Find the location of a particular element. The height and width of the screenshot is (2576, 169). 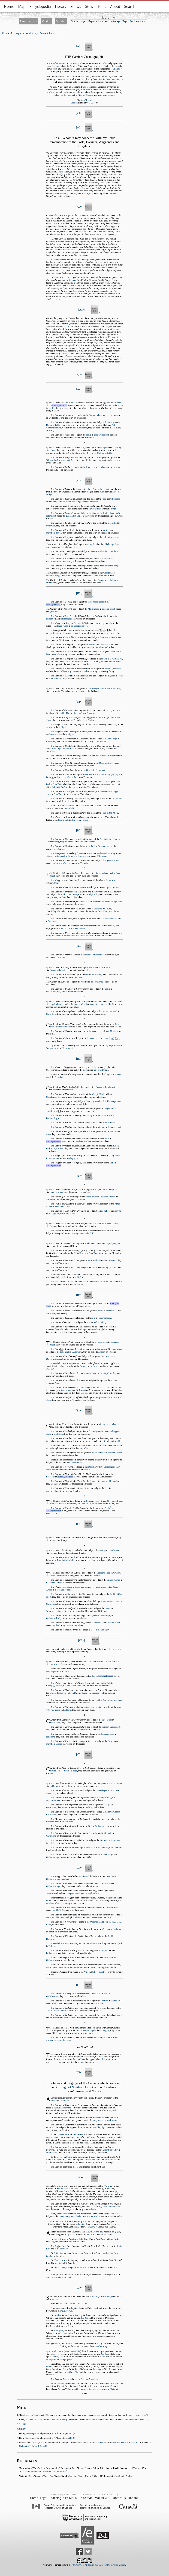

Bellsalvage is located at coordinates (88, 2030).